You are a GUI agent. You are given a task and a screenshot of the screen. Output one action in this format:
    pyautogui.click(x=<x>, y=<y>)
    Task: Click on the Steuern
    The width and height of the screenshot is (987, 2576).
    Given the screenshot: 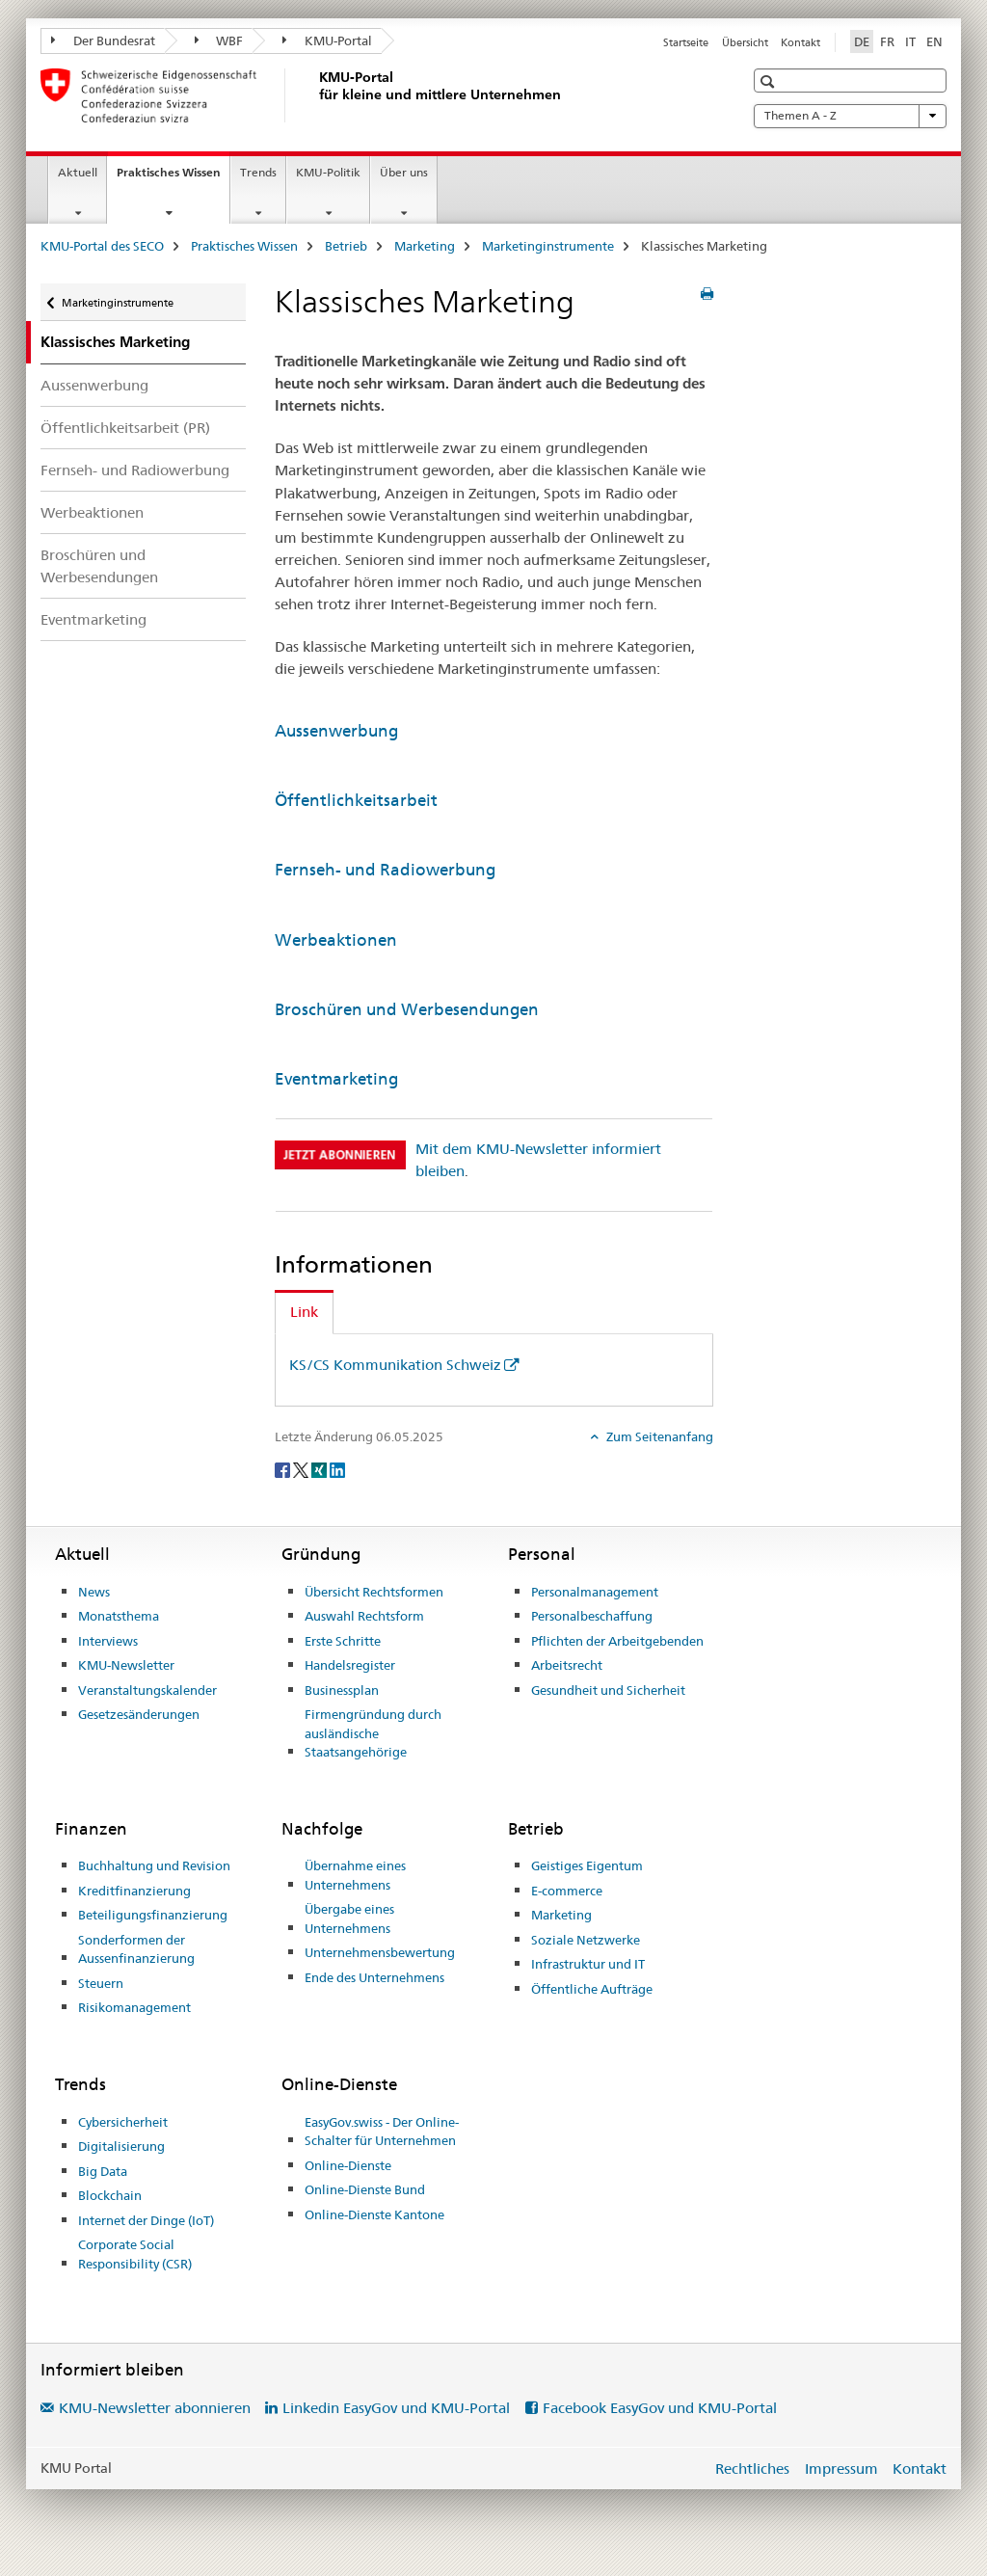 What is the action you would take?
    pyautogui.click(x=100, y=1983)
    